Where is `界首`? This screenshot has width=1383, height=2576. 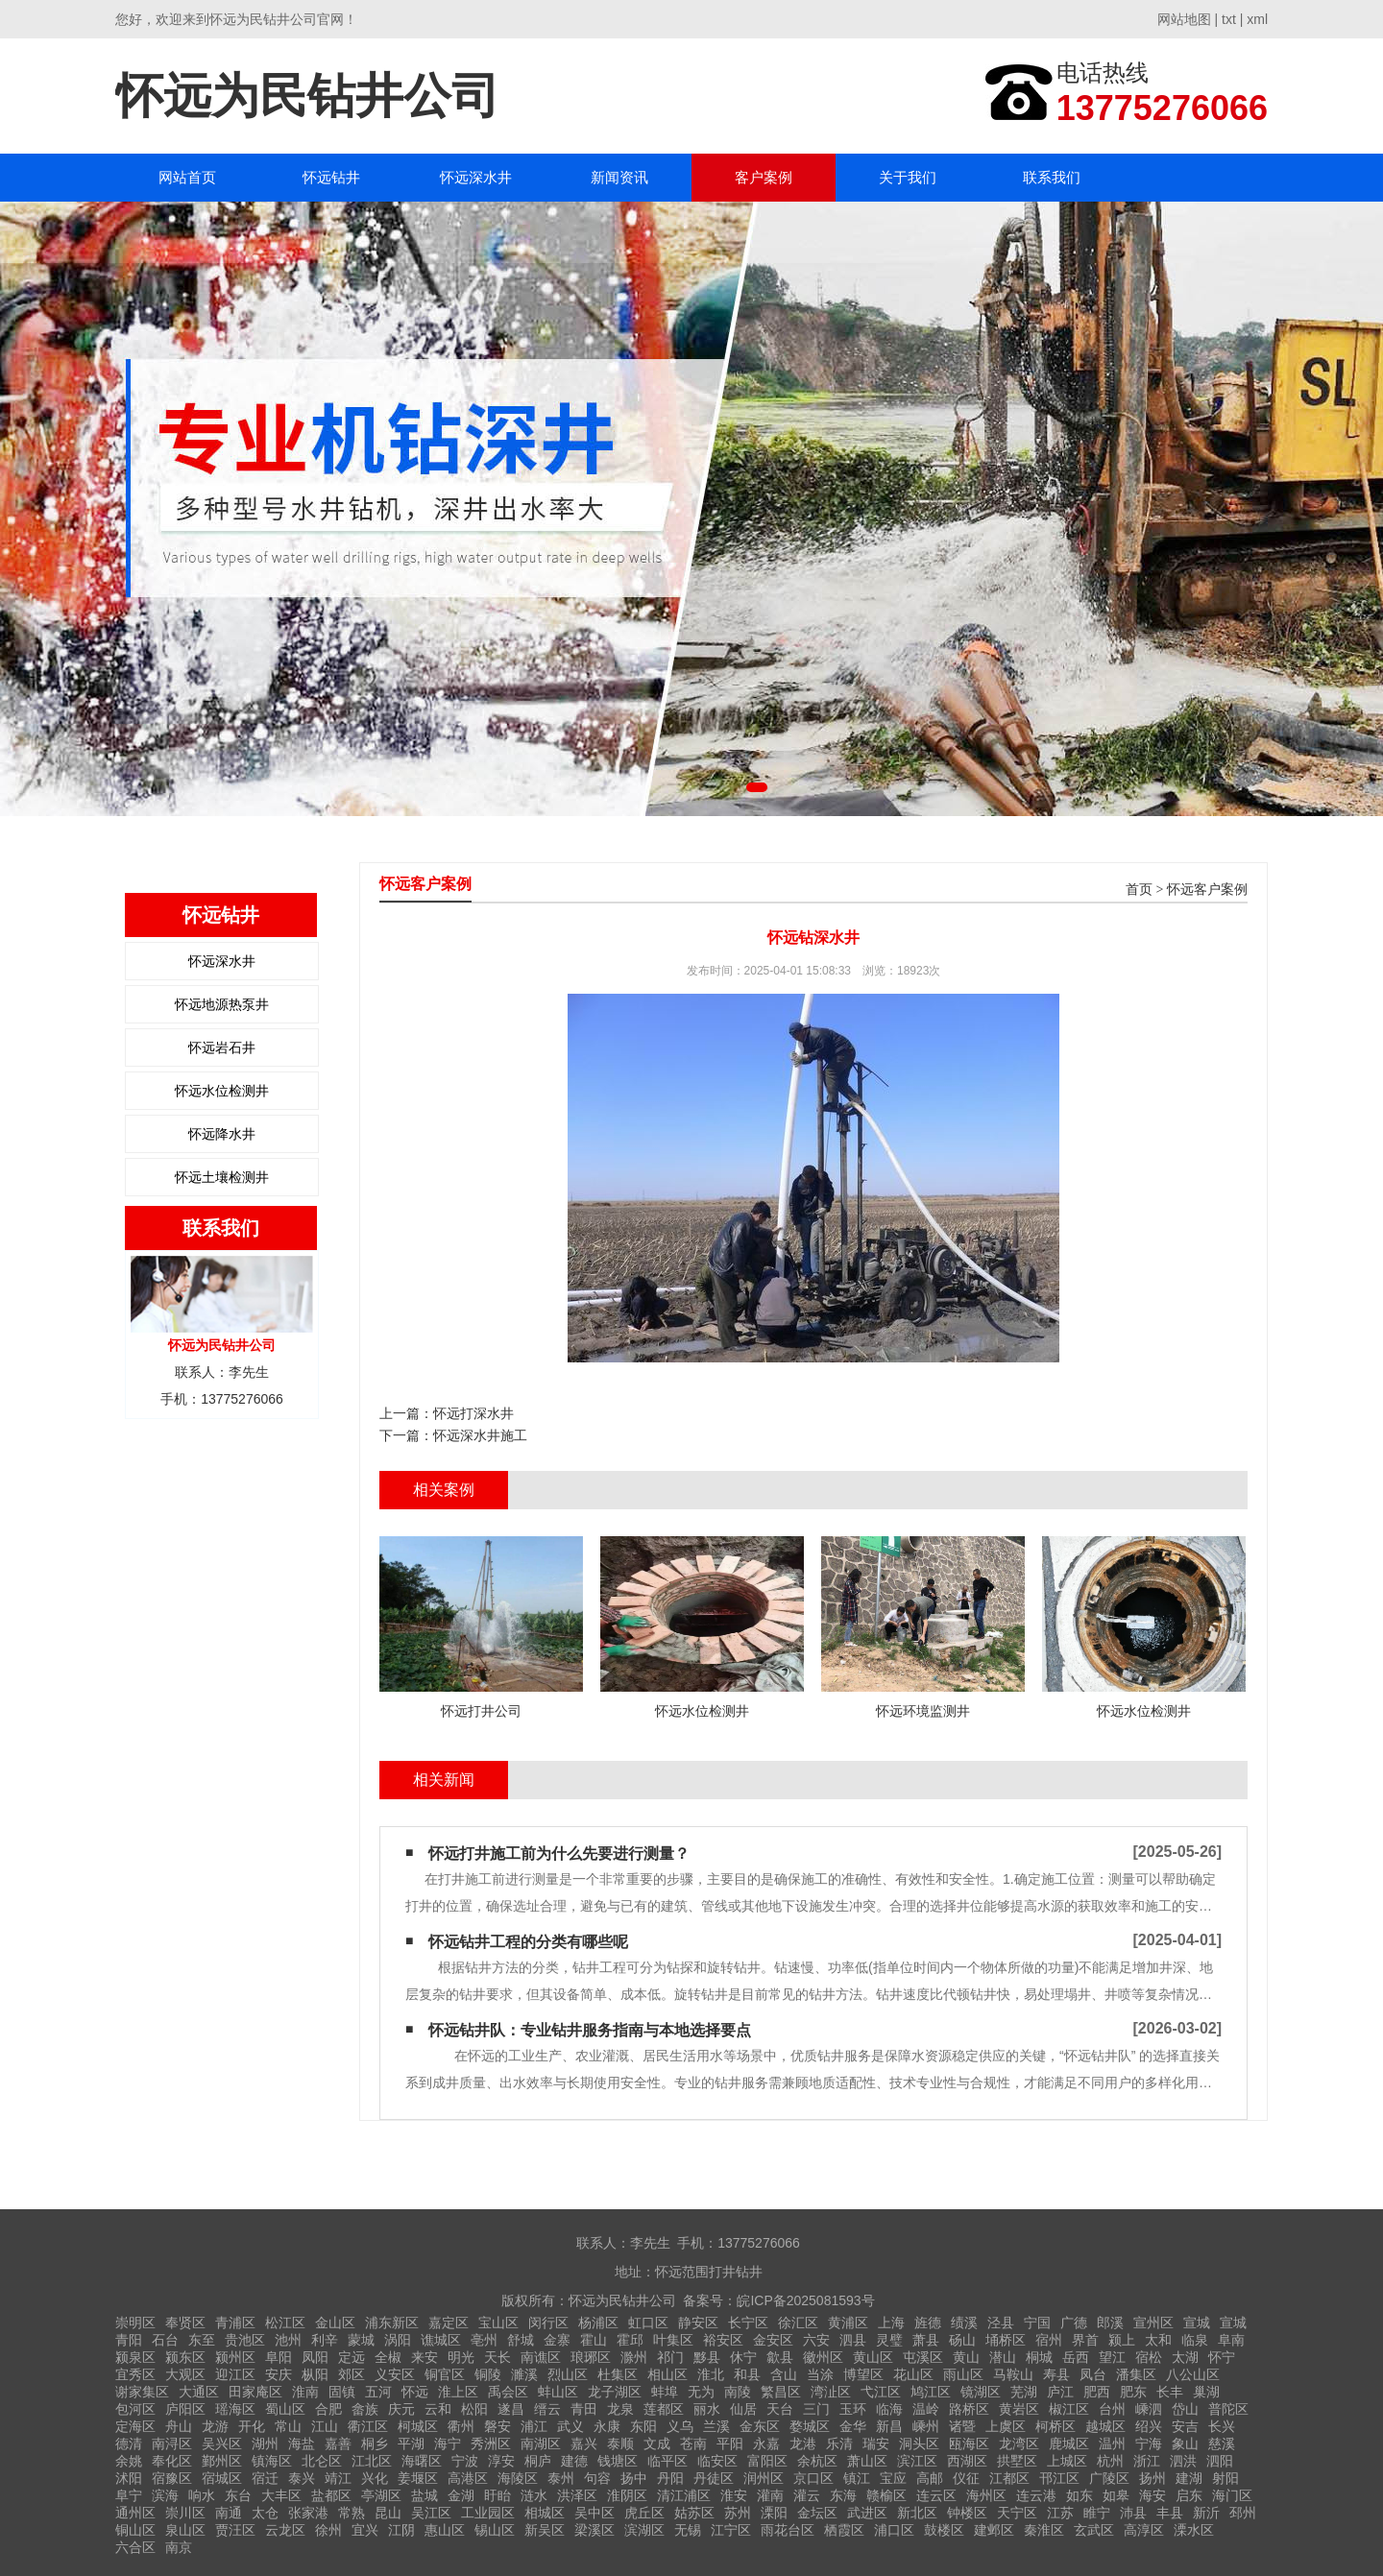 界首 is located at coordinates (1085, 2339).